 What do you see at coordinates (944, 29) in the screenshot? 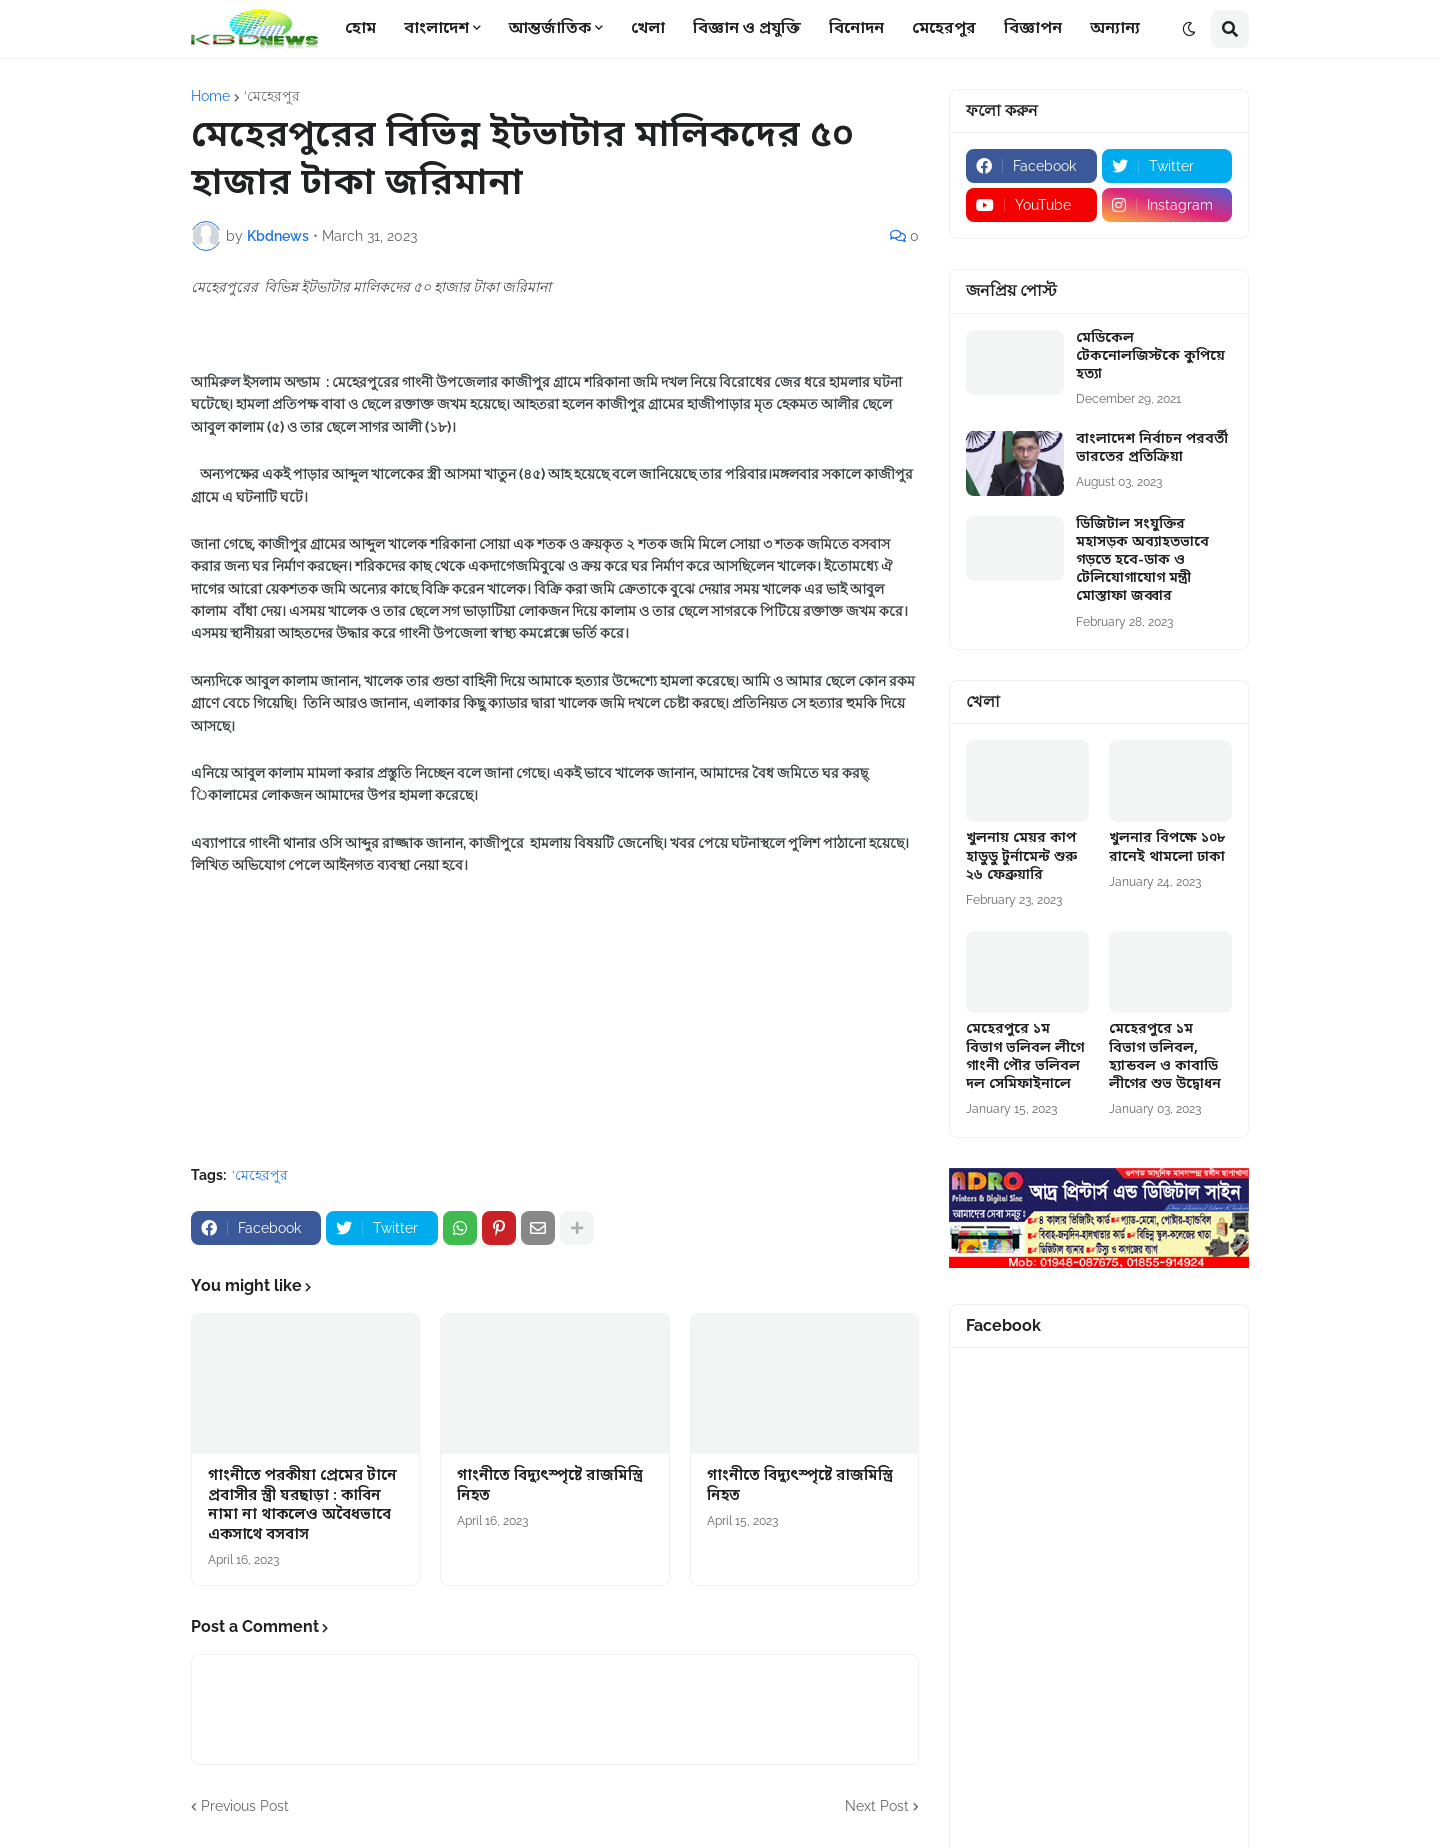
I see `মেহেরপুর [menuitem]` at bounding box center [944, 29].